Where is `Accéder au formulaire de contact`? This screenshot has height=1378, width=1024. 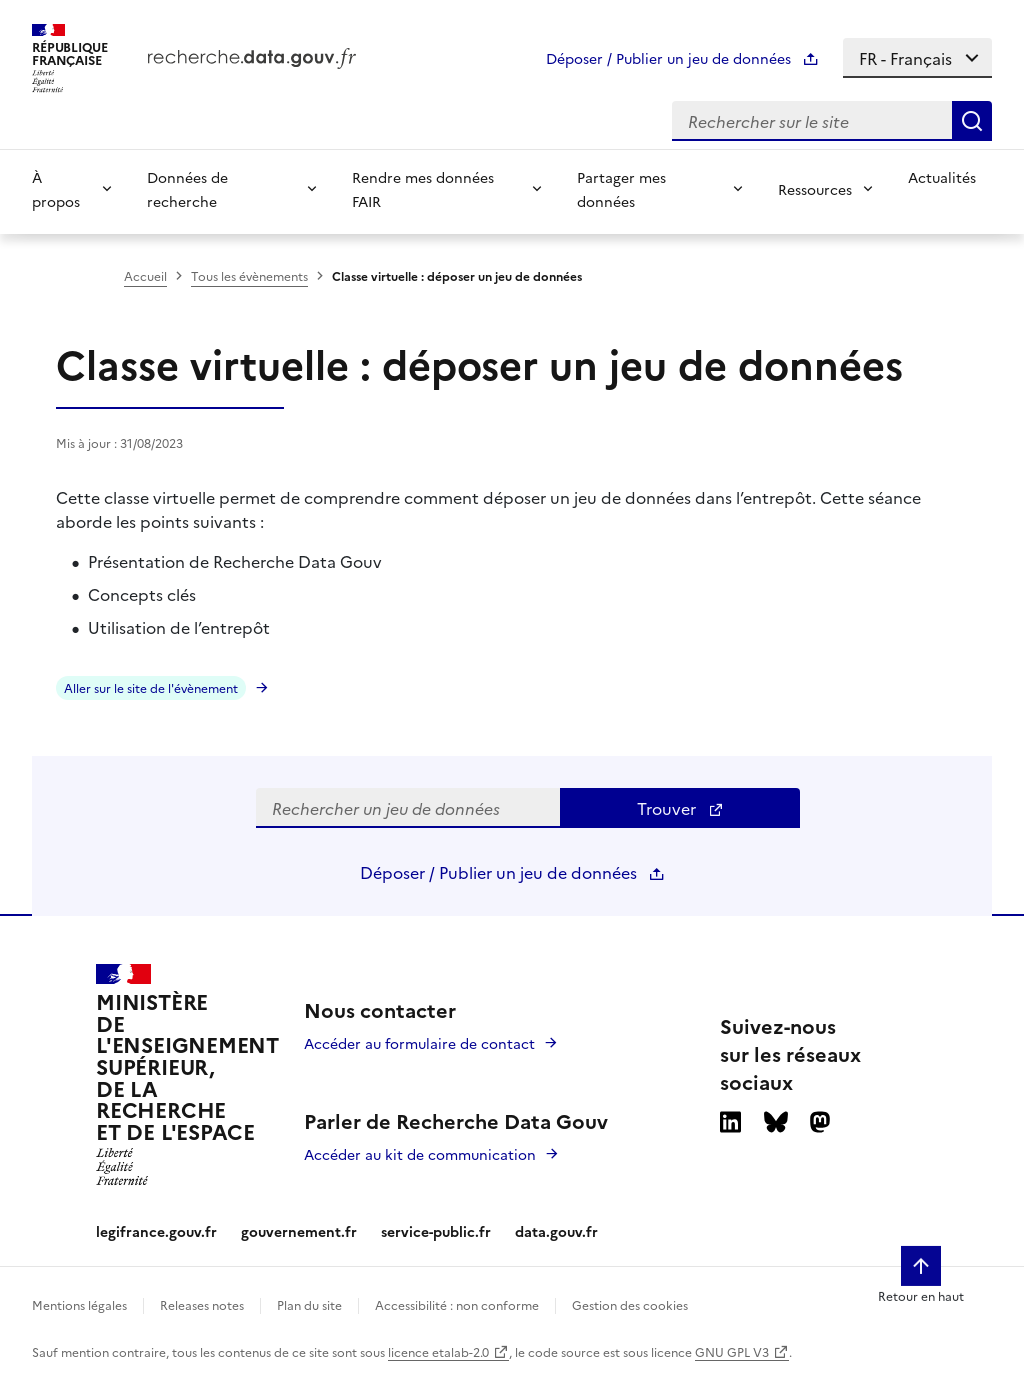 Accéder au formulaire de contact is located at coordinates (419, 1043).